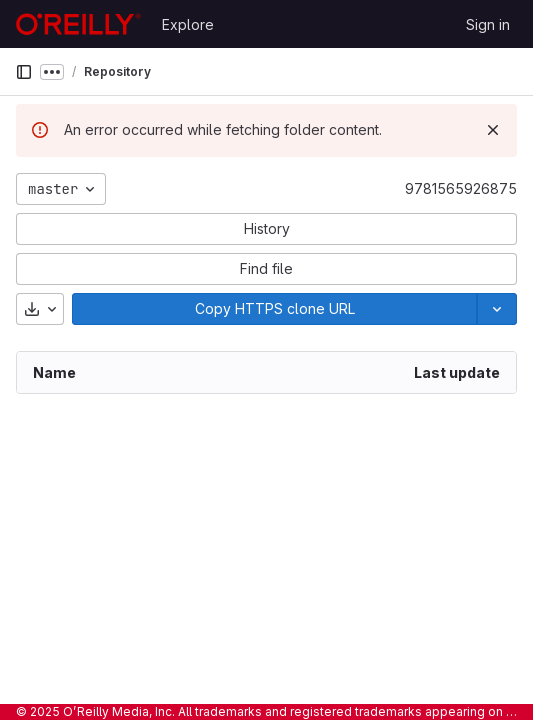 The image size is (533, 720). I want to click on [Copy], so click(274, 309).